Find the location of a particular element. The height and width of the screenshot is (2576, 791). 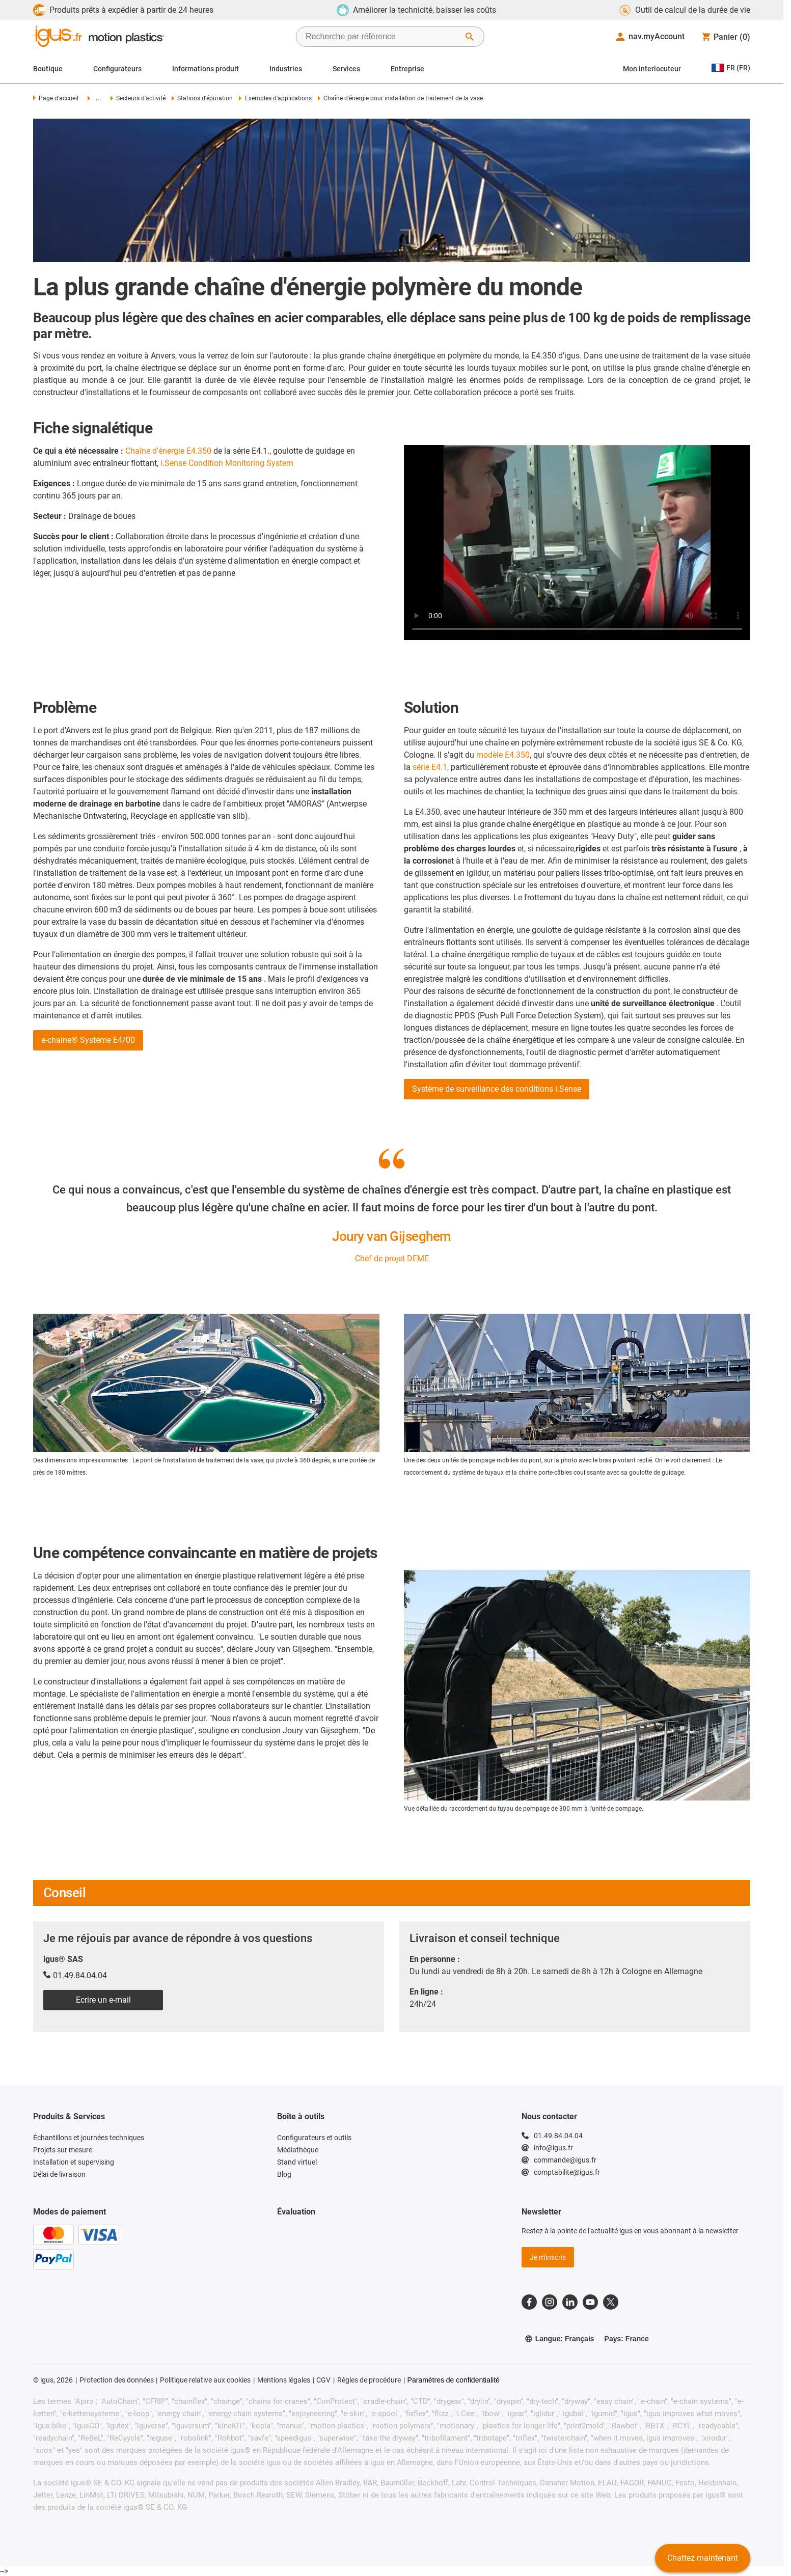

[searchbox] is located at coordinates (382, 37).